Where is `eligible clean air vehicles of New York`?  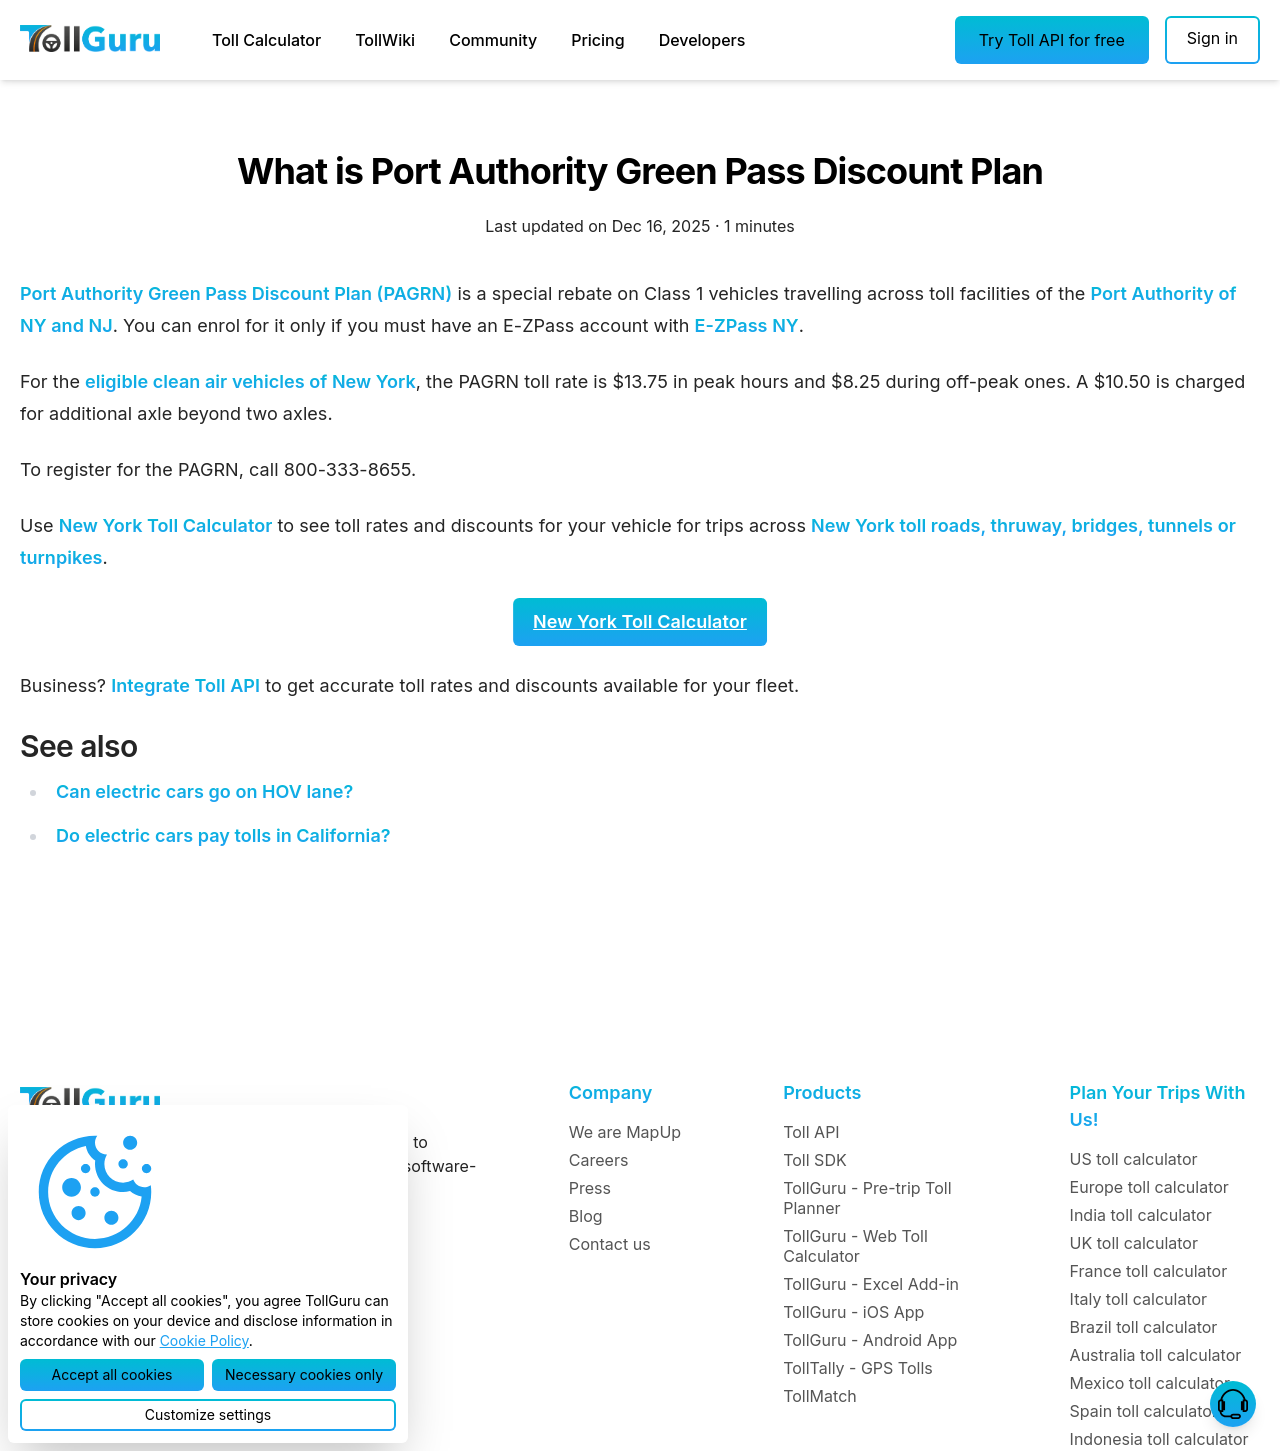 eligible clean air vehicles of New York is located at coordinates (250, 381).